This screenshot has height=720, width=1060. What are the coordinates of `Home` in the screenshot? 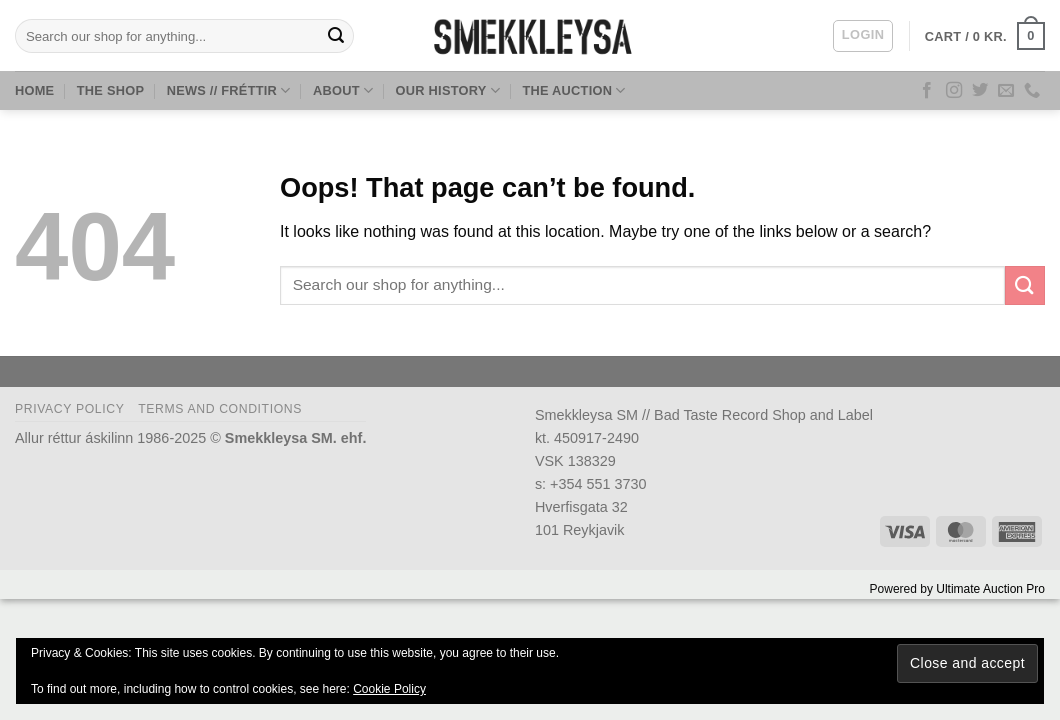 It's located at (34, 90).